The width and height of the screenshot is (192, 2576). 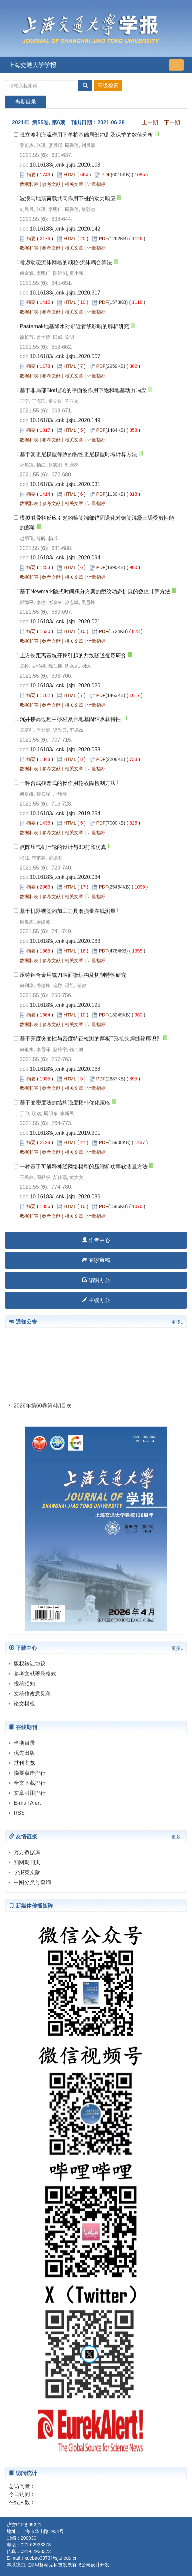 What do you see at coordinates (19, 1813) in the screenshot?
I see `RSS` at bounding box center [19, 1813].